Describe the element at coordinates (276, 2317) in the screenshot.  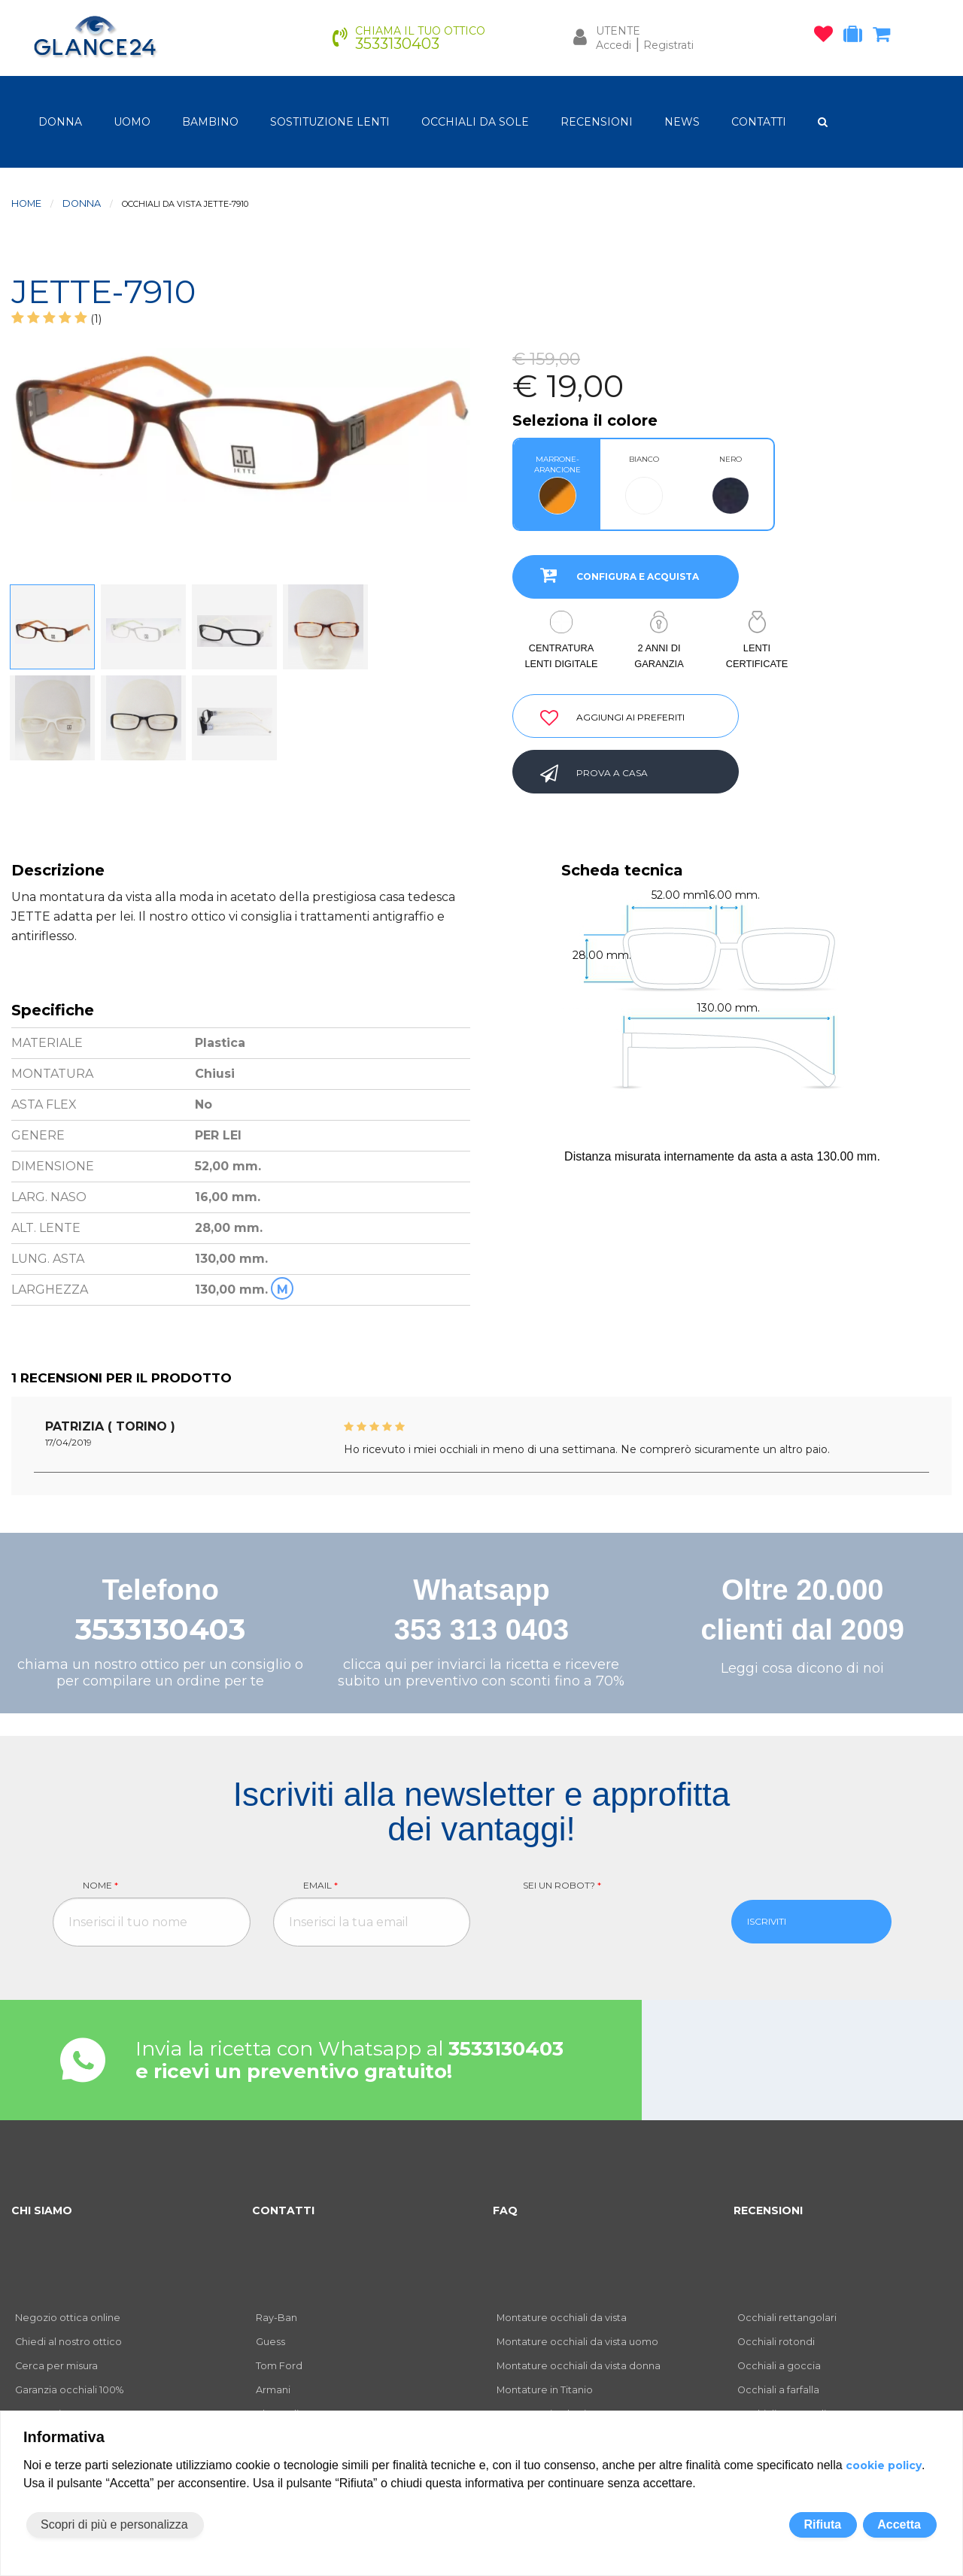
I see `Ray-Ban` at that location.